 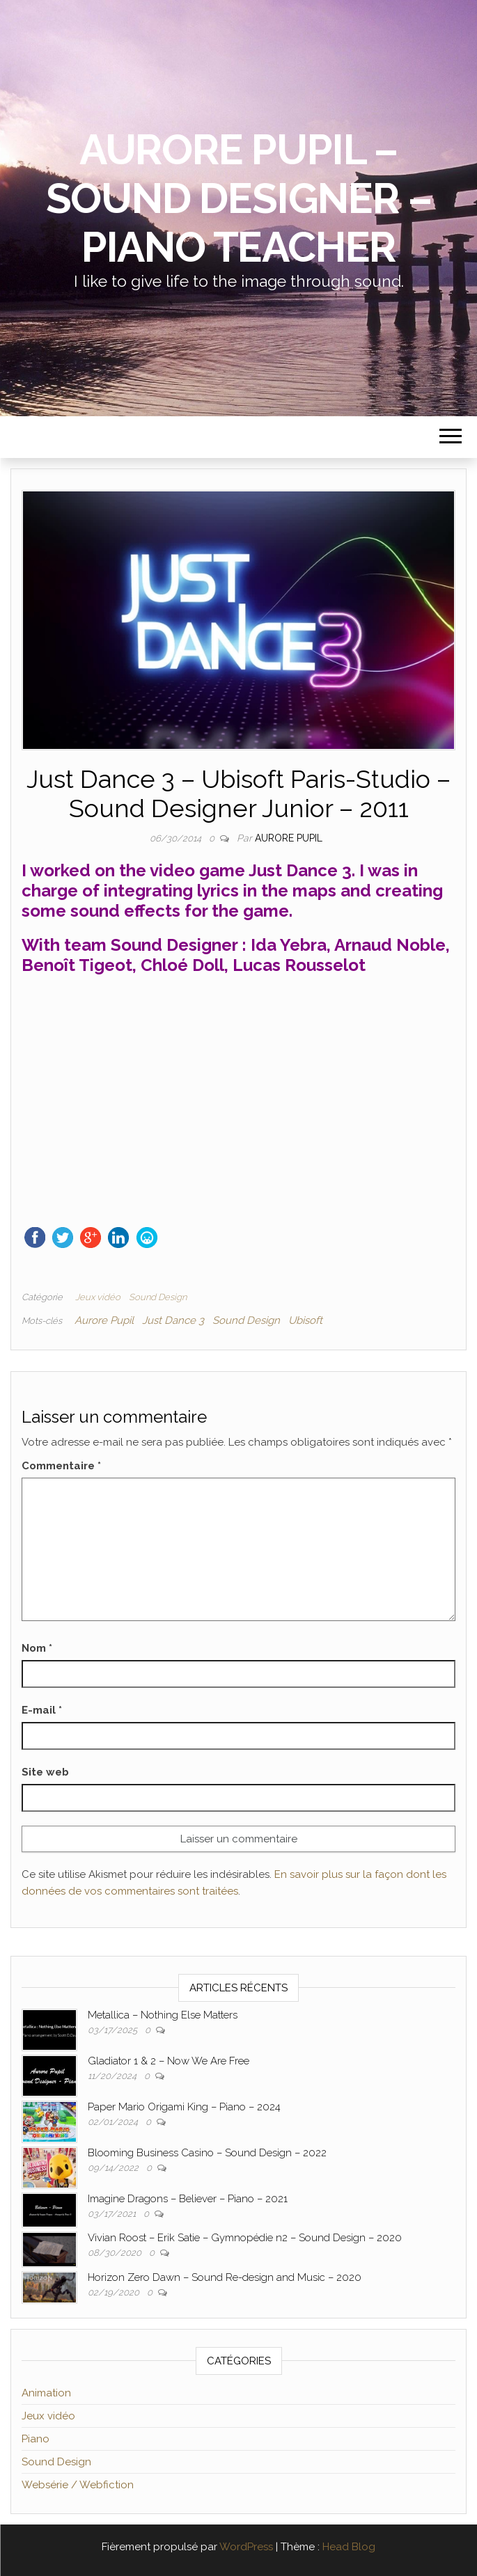 I want to click on Aurore Pupil, so click(x=288, y=838).